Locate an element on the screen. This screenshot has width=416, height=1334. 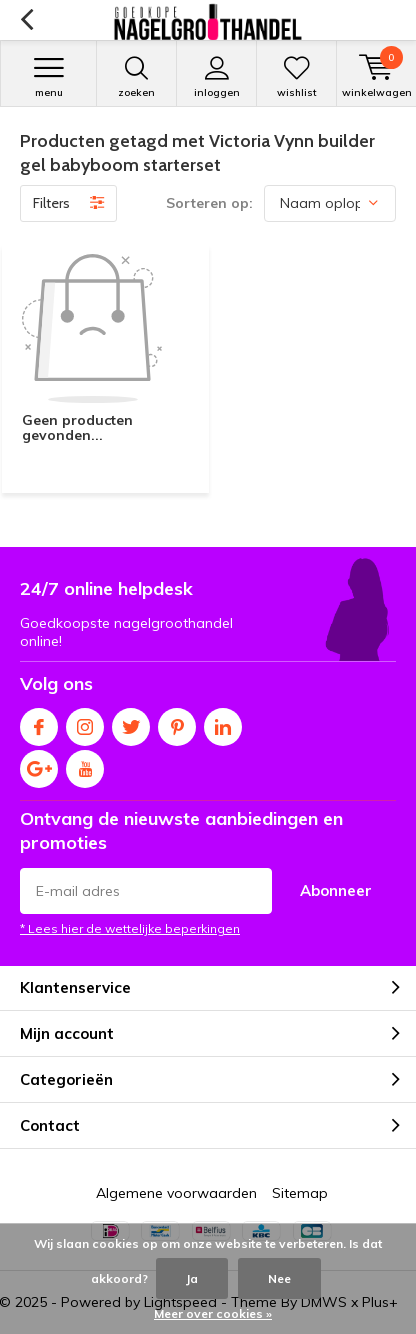
Google is located at coordinates (39, 764).